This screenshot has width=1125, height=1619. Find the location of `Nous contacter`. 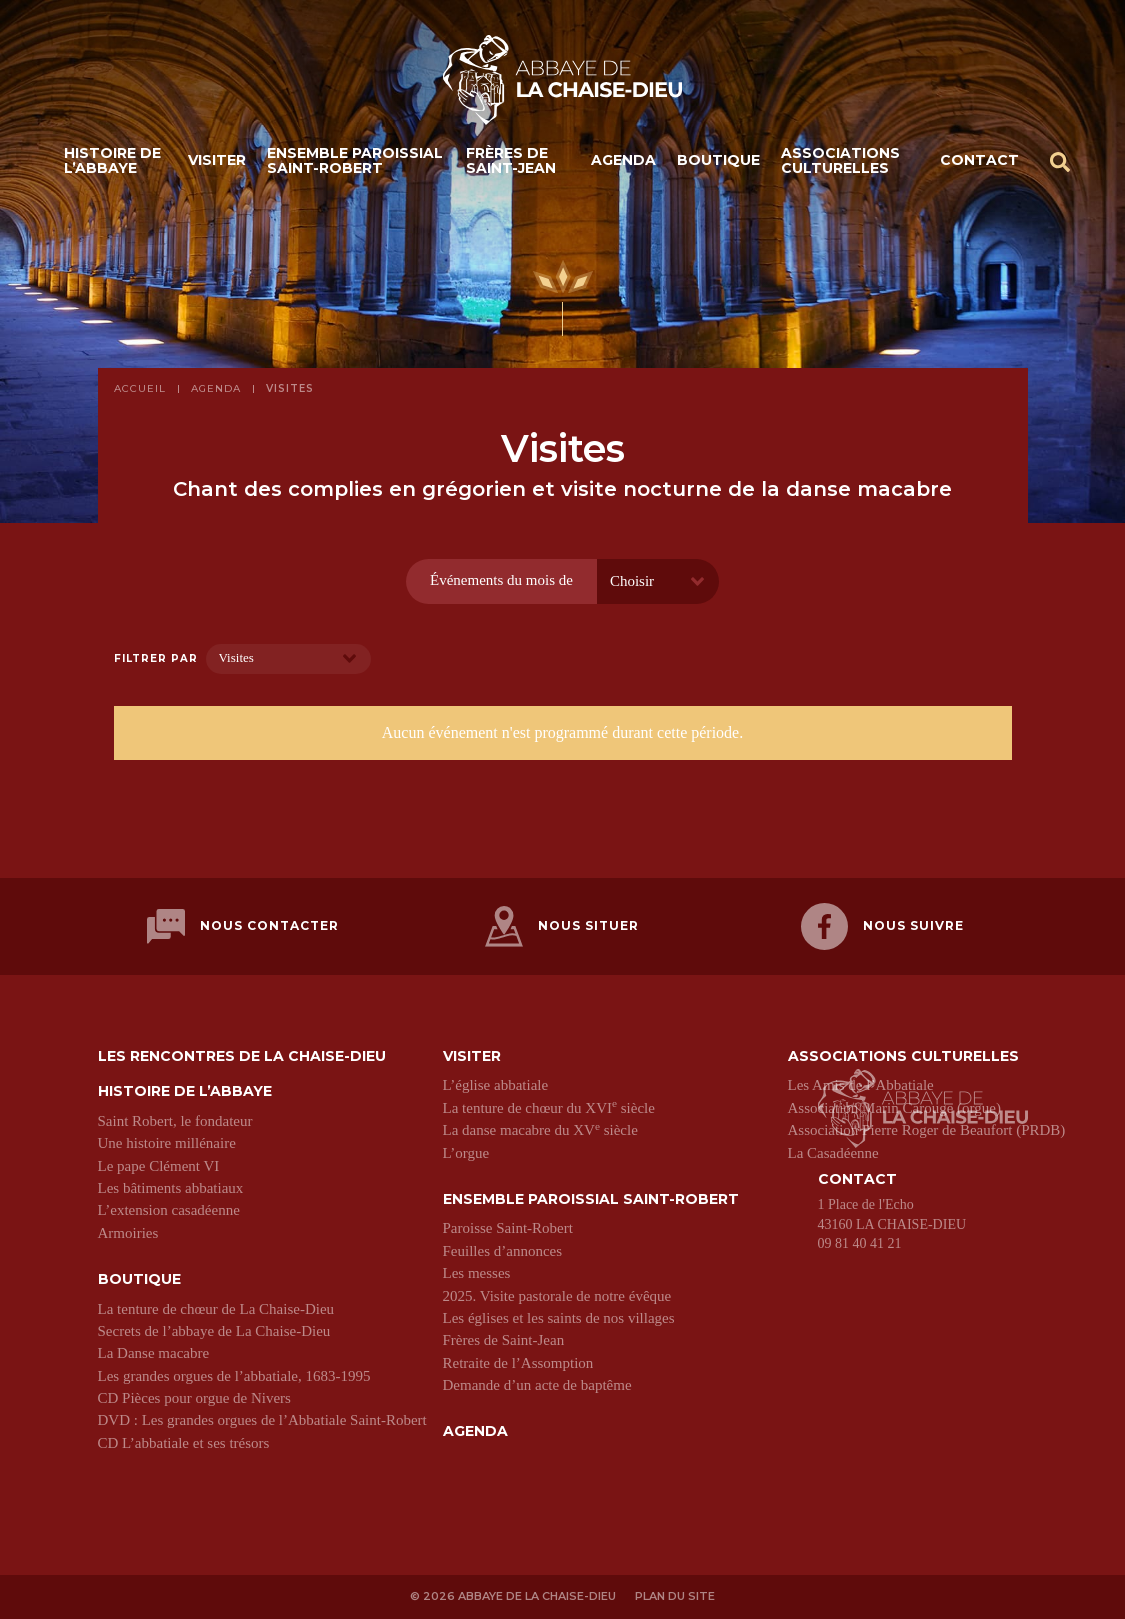

Nous contacter is located at coordinates (243, 926).